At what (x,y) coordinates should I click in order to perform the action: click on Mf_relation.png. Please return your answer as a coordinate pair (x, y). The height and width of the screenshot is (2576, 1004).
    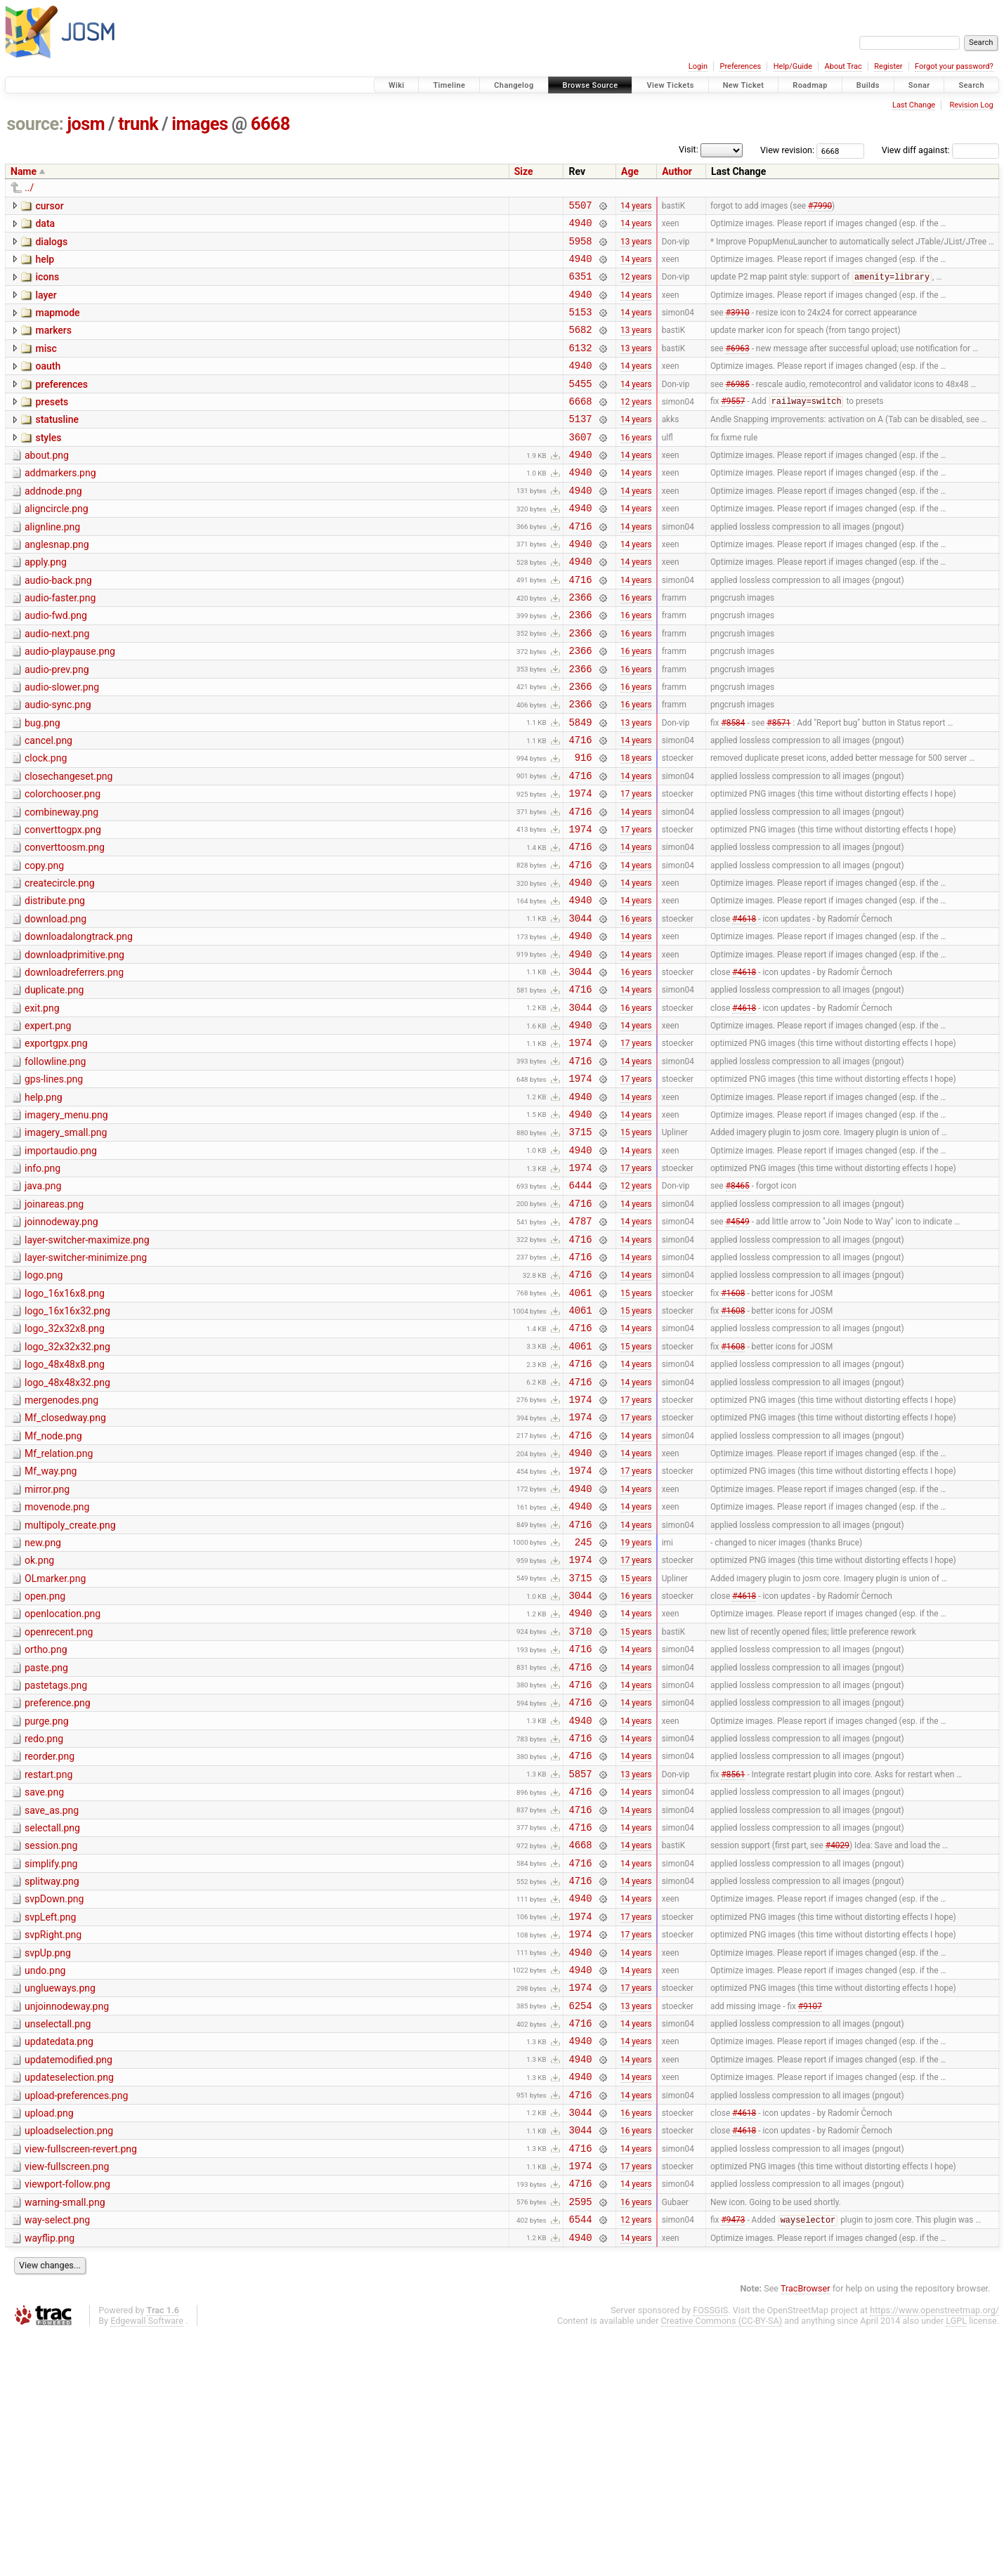
    Looking at the image, I should click on (59, 1601).